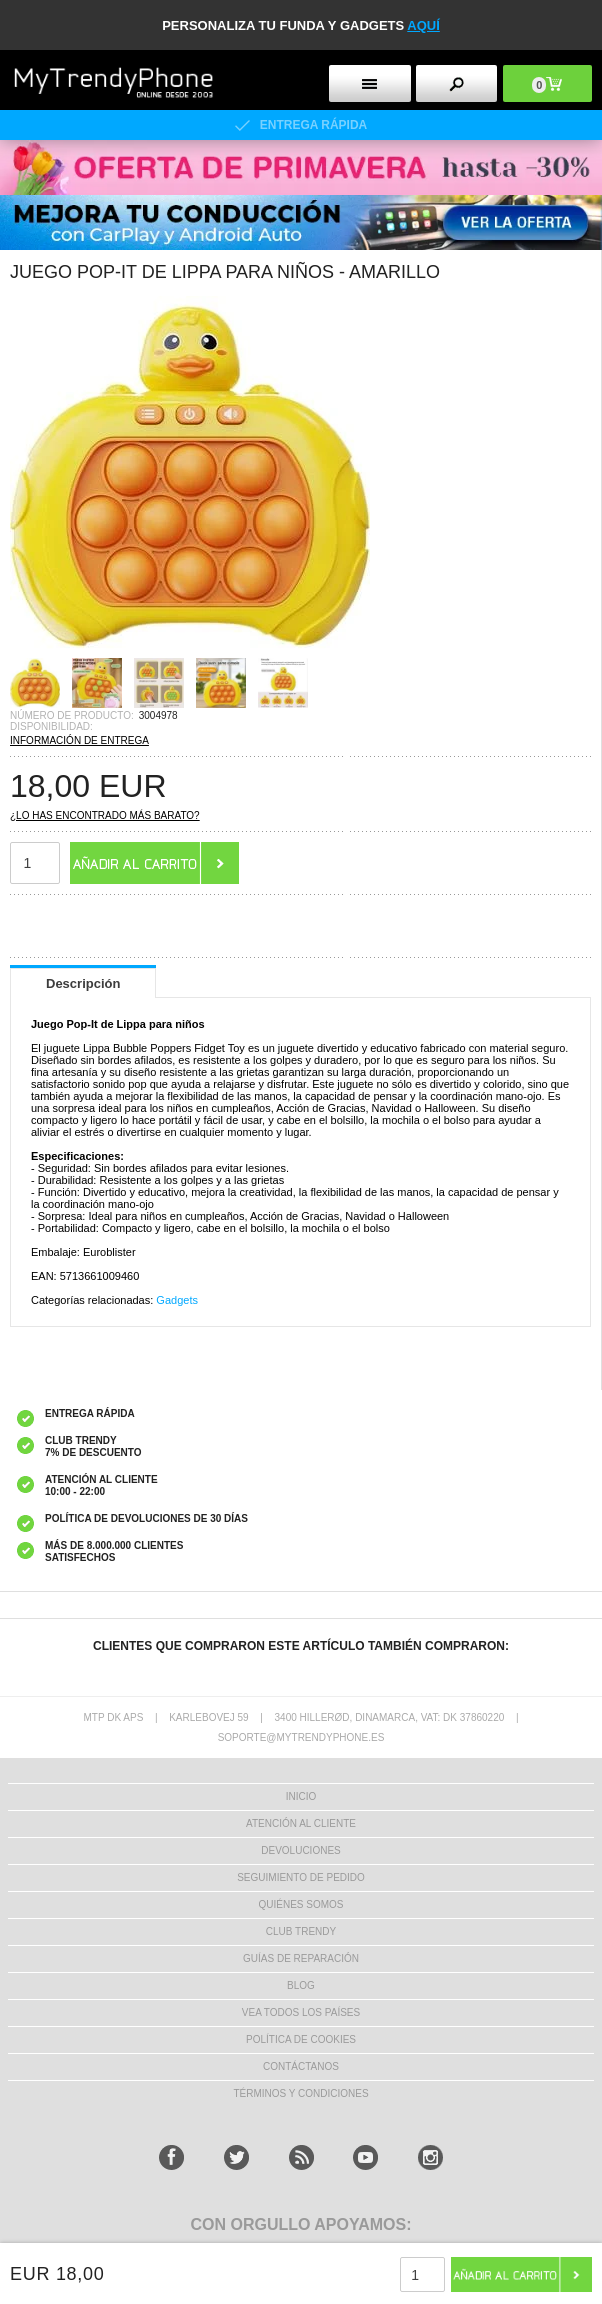 The height and width of the screenshot is (2304, 602). Describe the element at coordinates (301, 1985) in the screenshot. I see `Blog` at that location.